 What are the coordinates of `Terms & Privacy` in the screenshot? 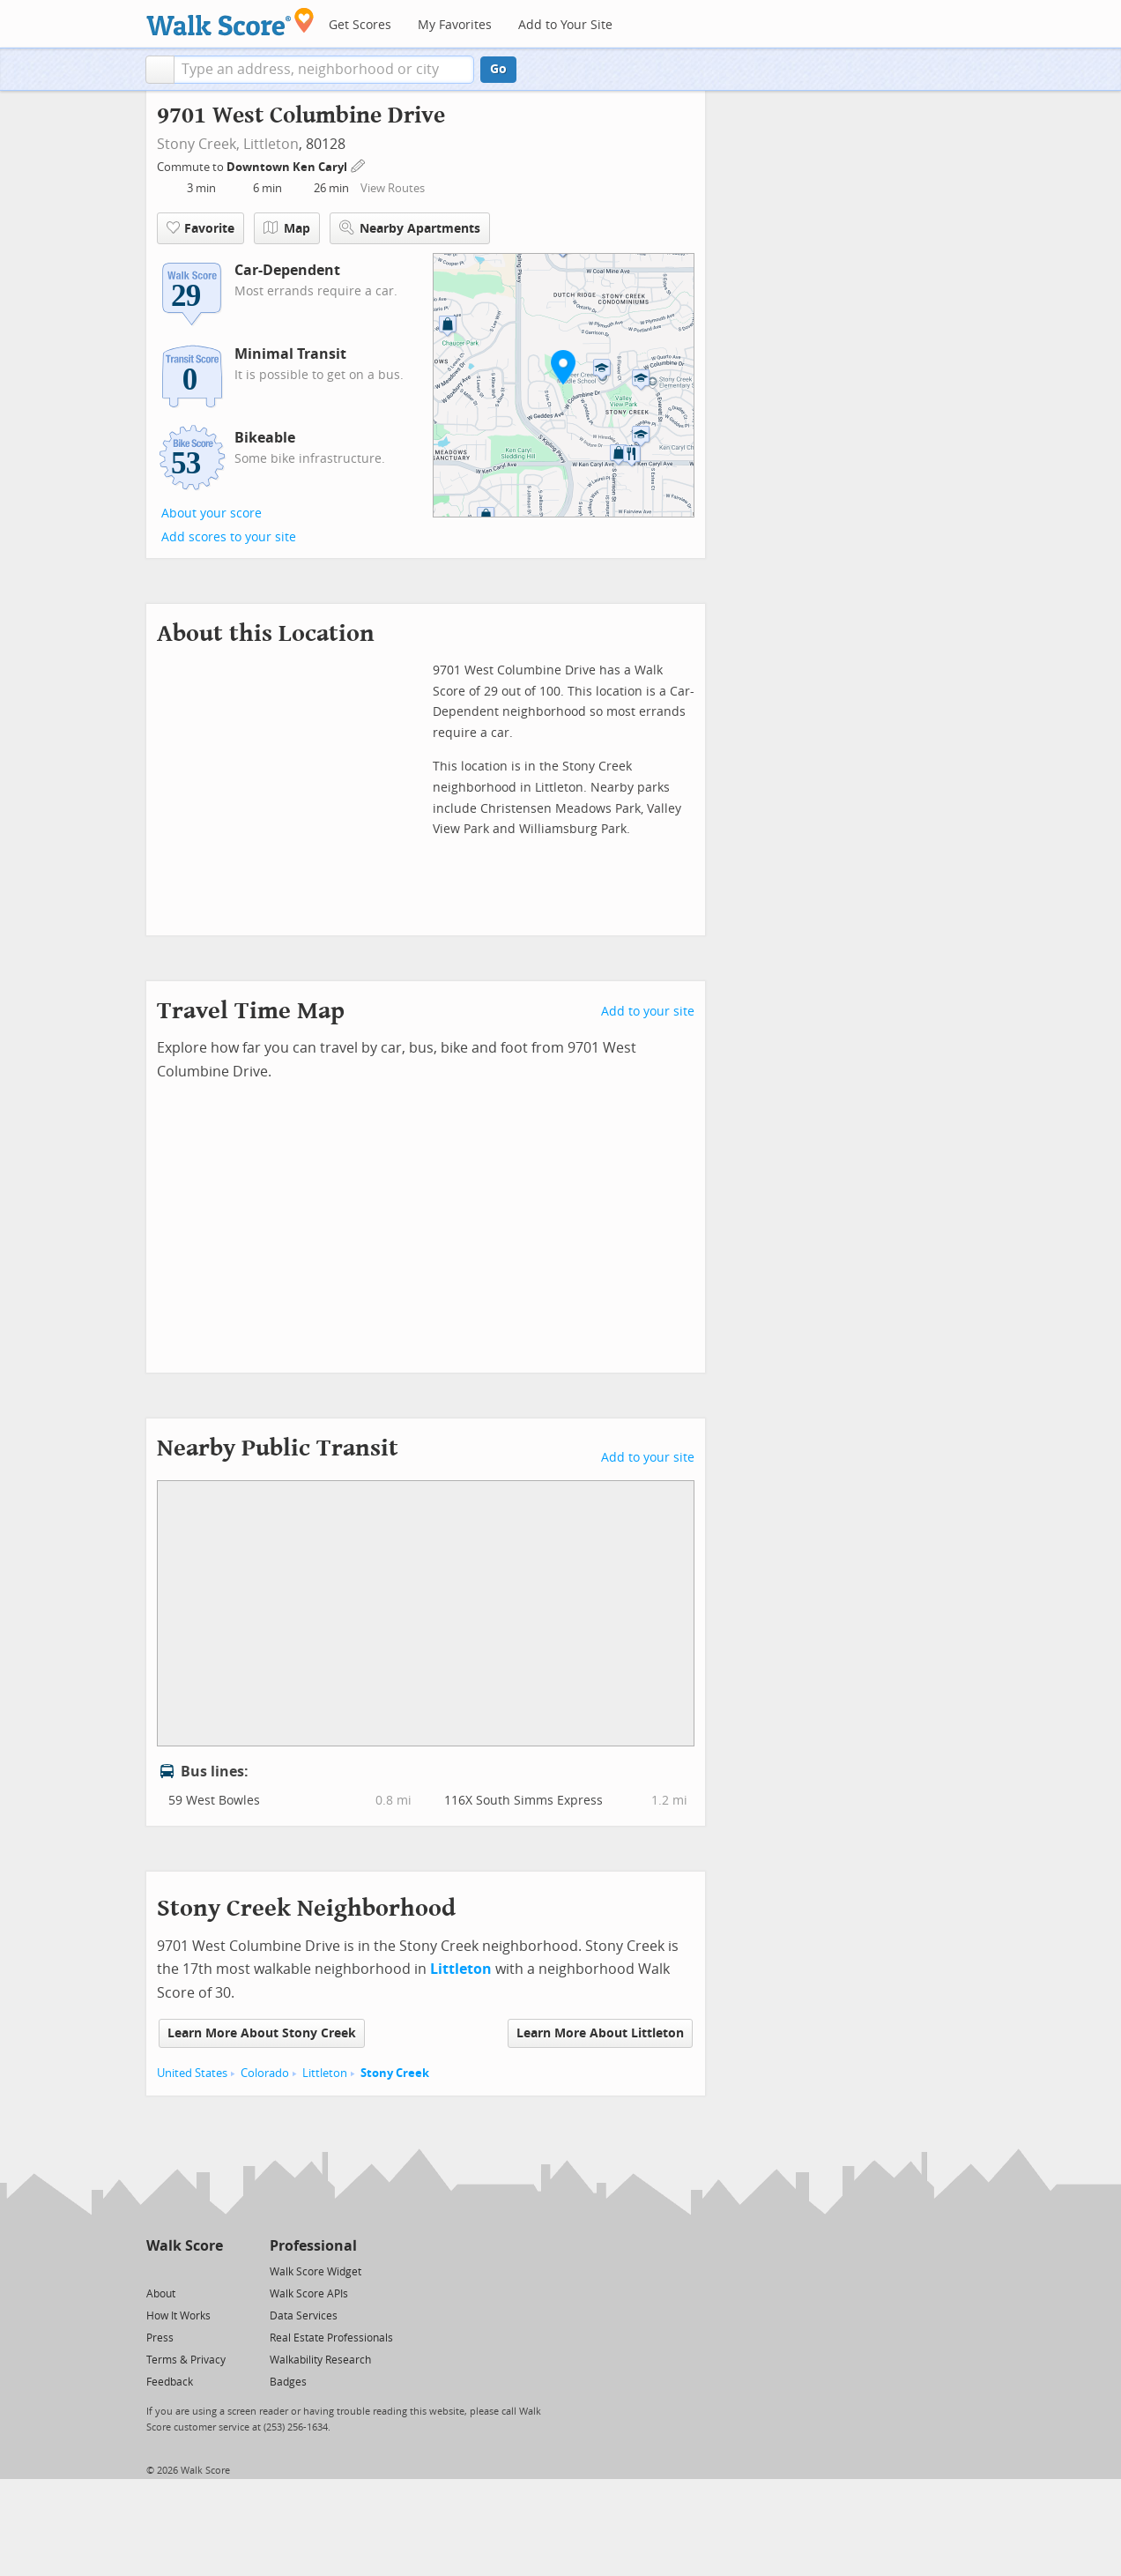 It's located at (186, 2360).